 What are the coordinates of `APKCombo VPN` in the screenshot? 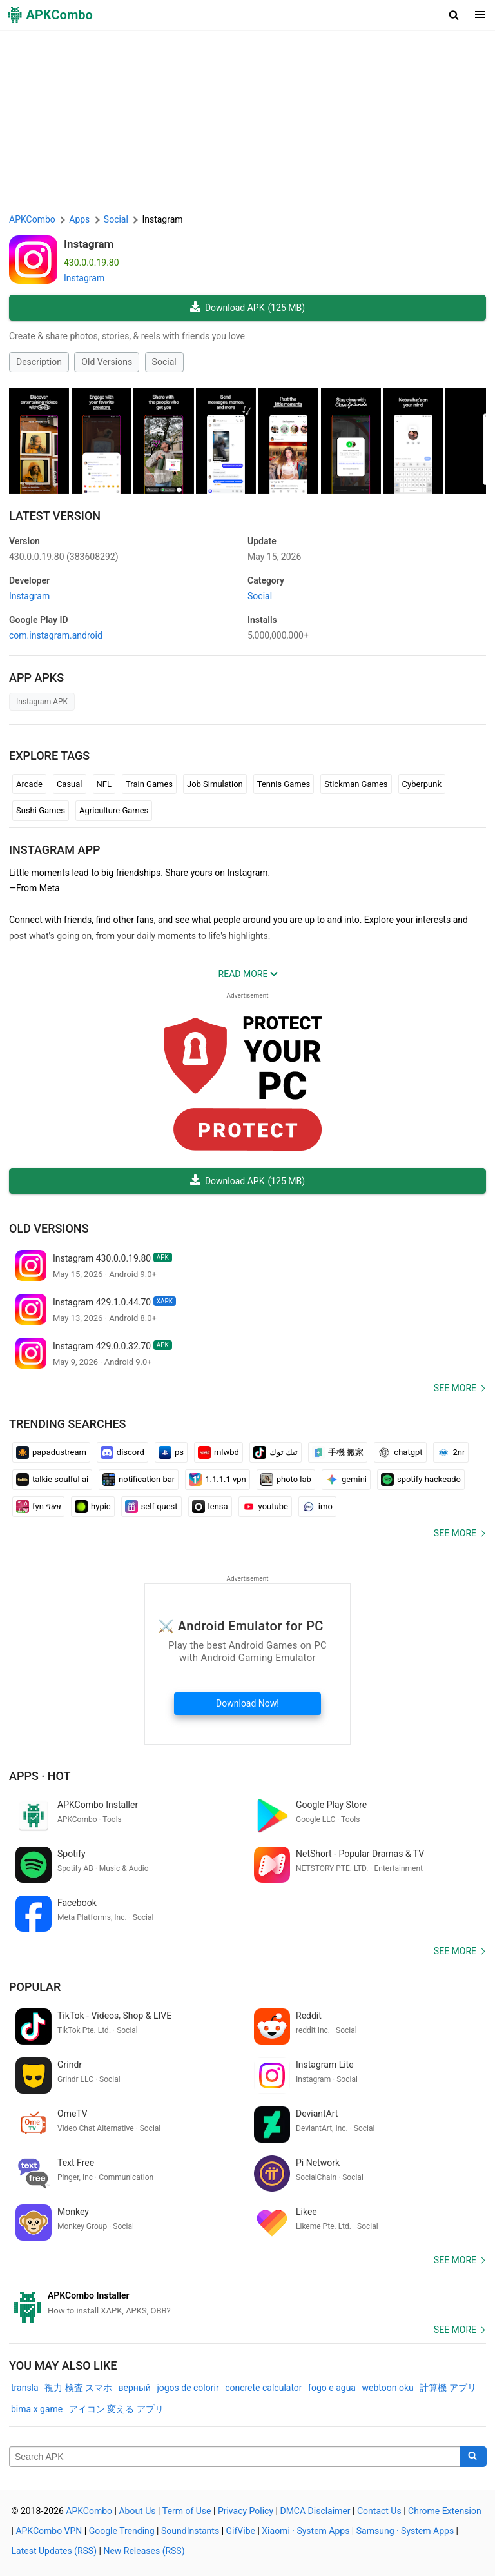 It's located at (48, 2531).